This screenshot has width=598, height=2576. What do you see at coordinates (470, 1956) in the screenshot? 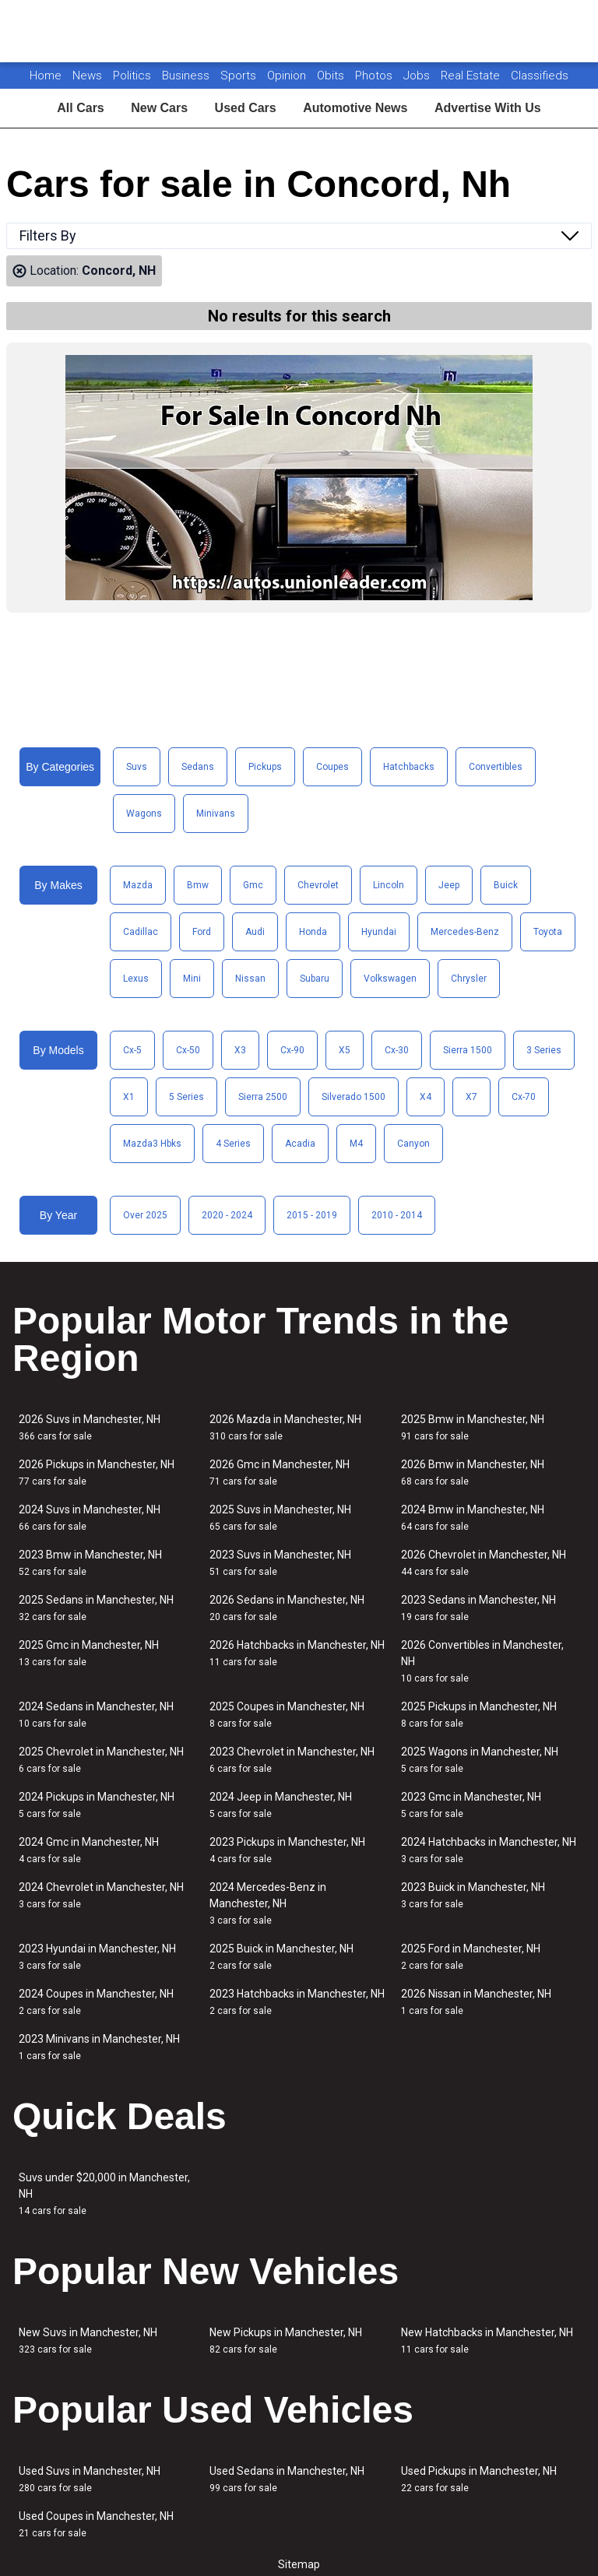
I see `2025 Ford in Manchester, NH` at bounding box center [470, 1956].